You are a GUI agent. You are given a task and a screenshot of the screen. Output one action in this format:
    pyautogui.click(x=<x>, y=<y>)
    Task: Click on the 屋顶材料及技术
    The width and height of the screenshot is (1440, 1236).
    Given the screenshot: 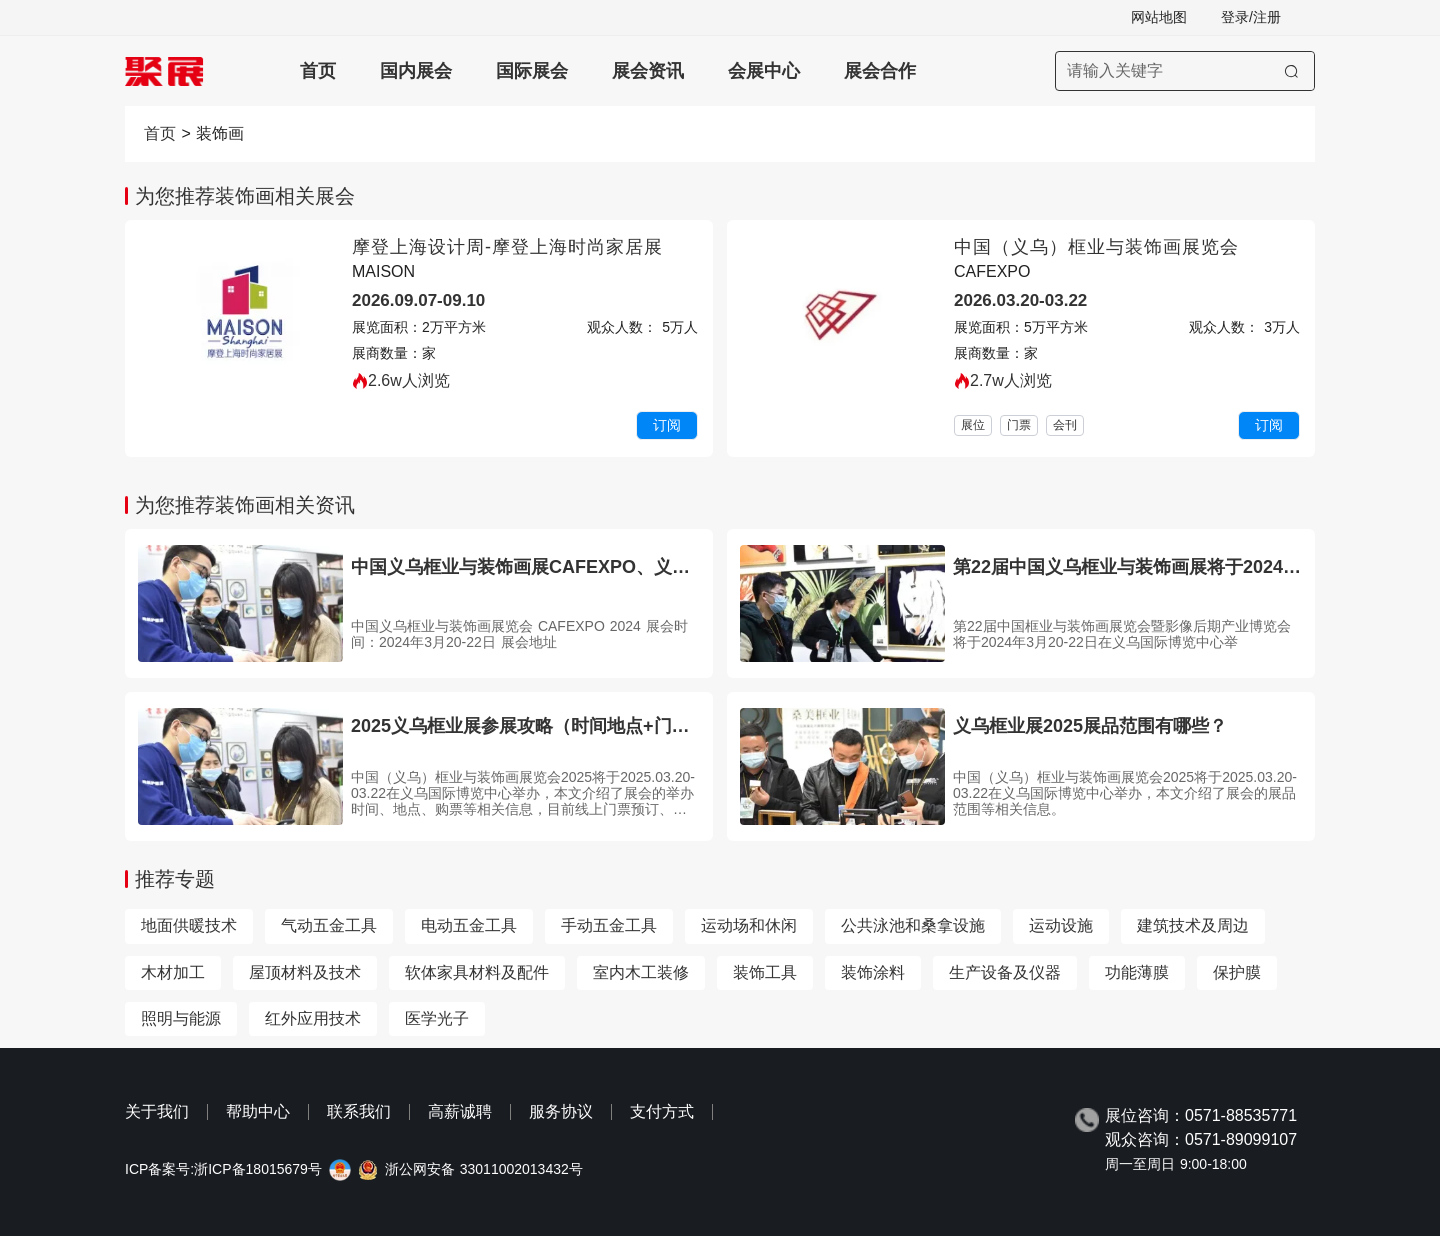 What is the action you would take?
    pyautogui.click(x=305, y=972)
    